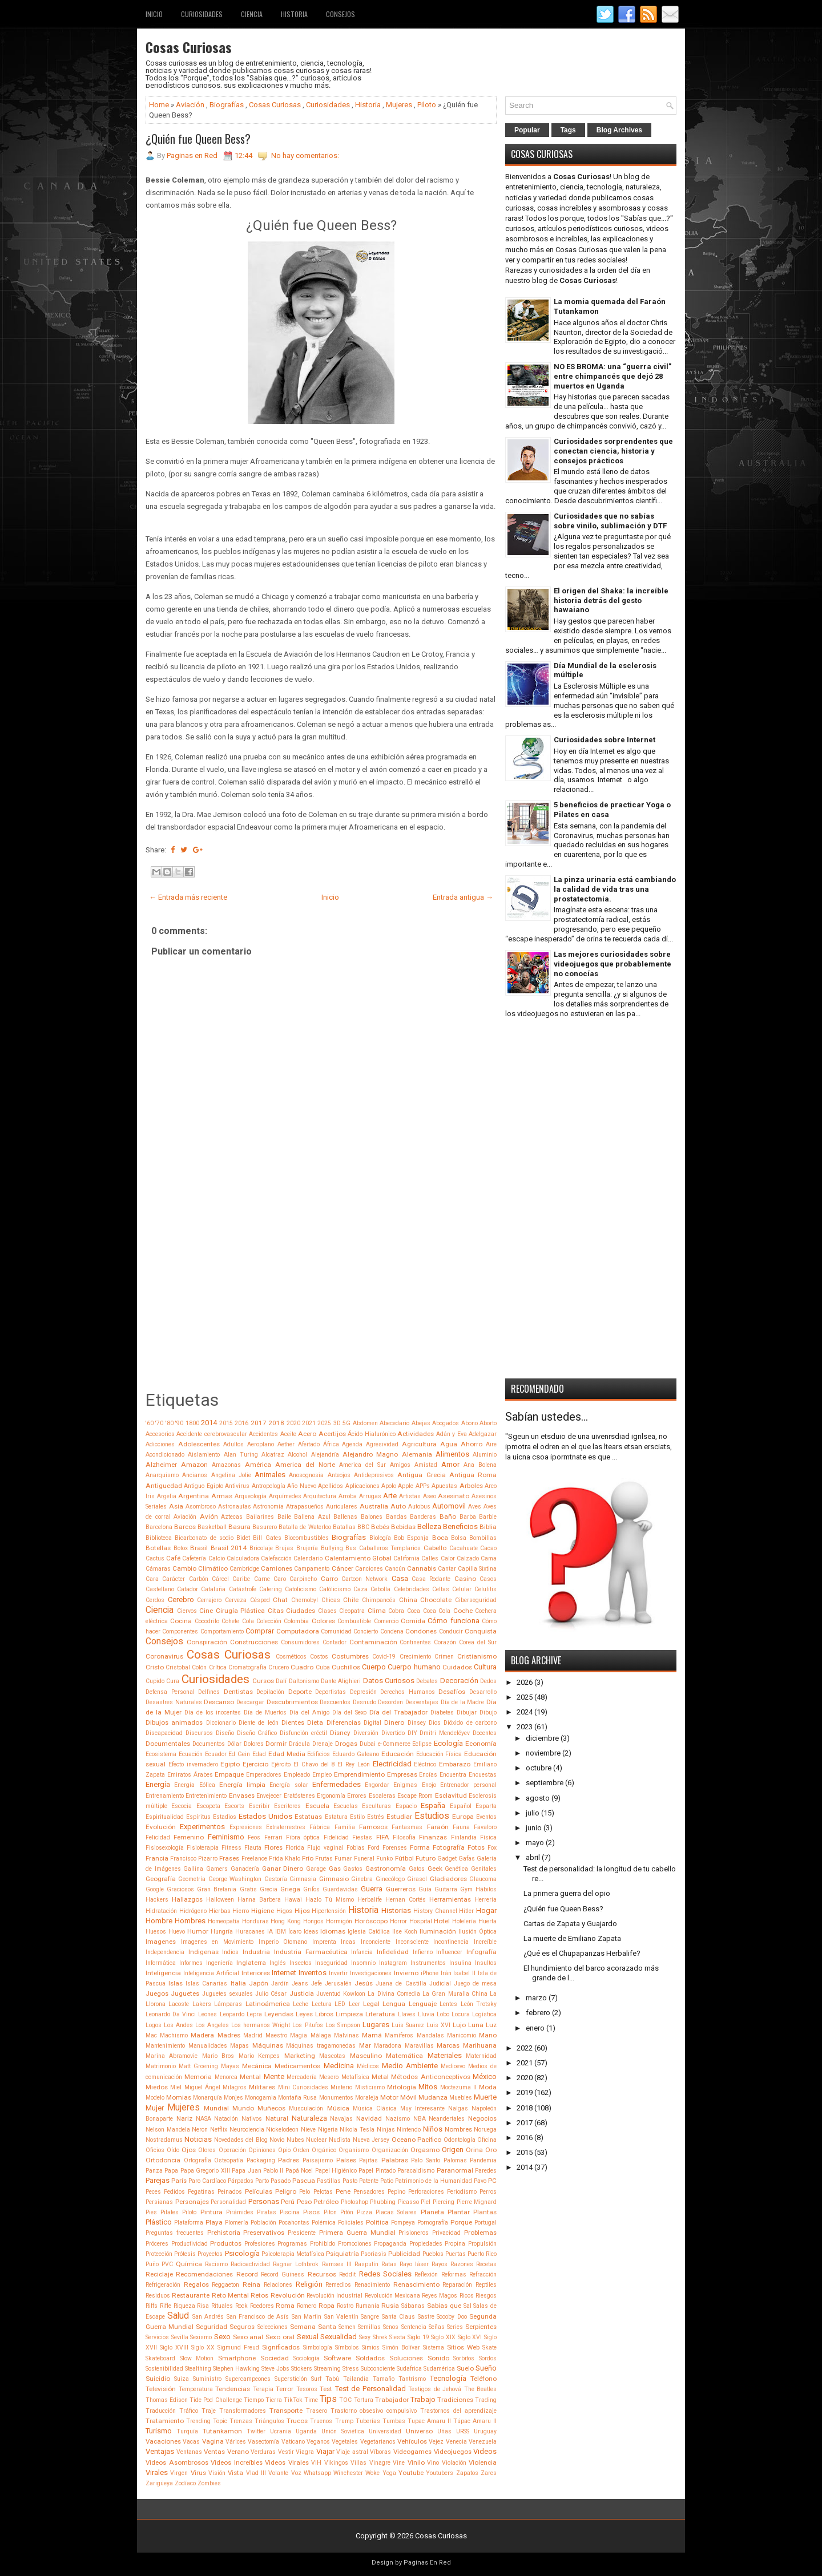 This screenshot has width=822, height=2576. What do you see at coordinates (299, 2056) in the screenshot?
I see `Marketing` at bounding box center [299, 2056].